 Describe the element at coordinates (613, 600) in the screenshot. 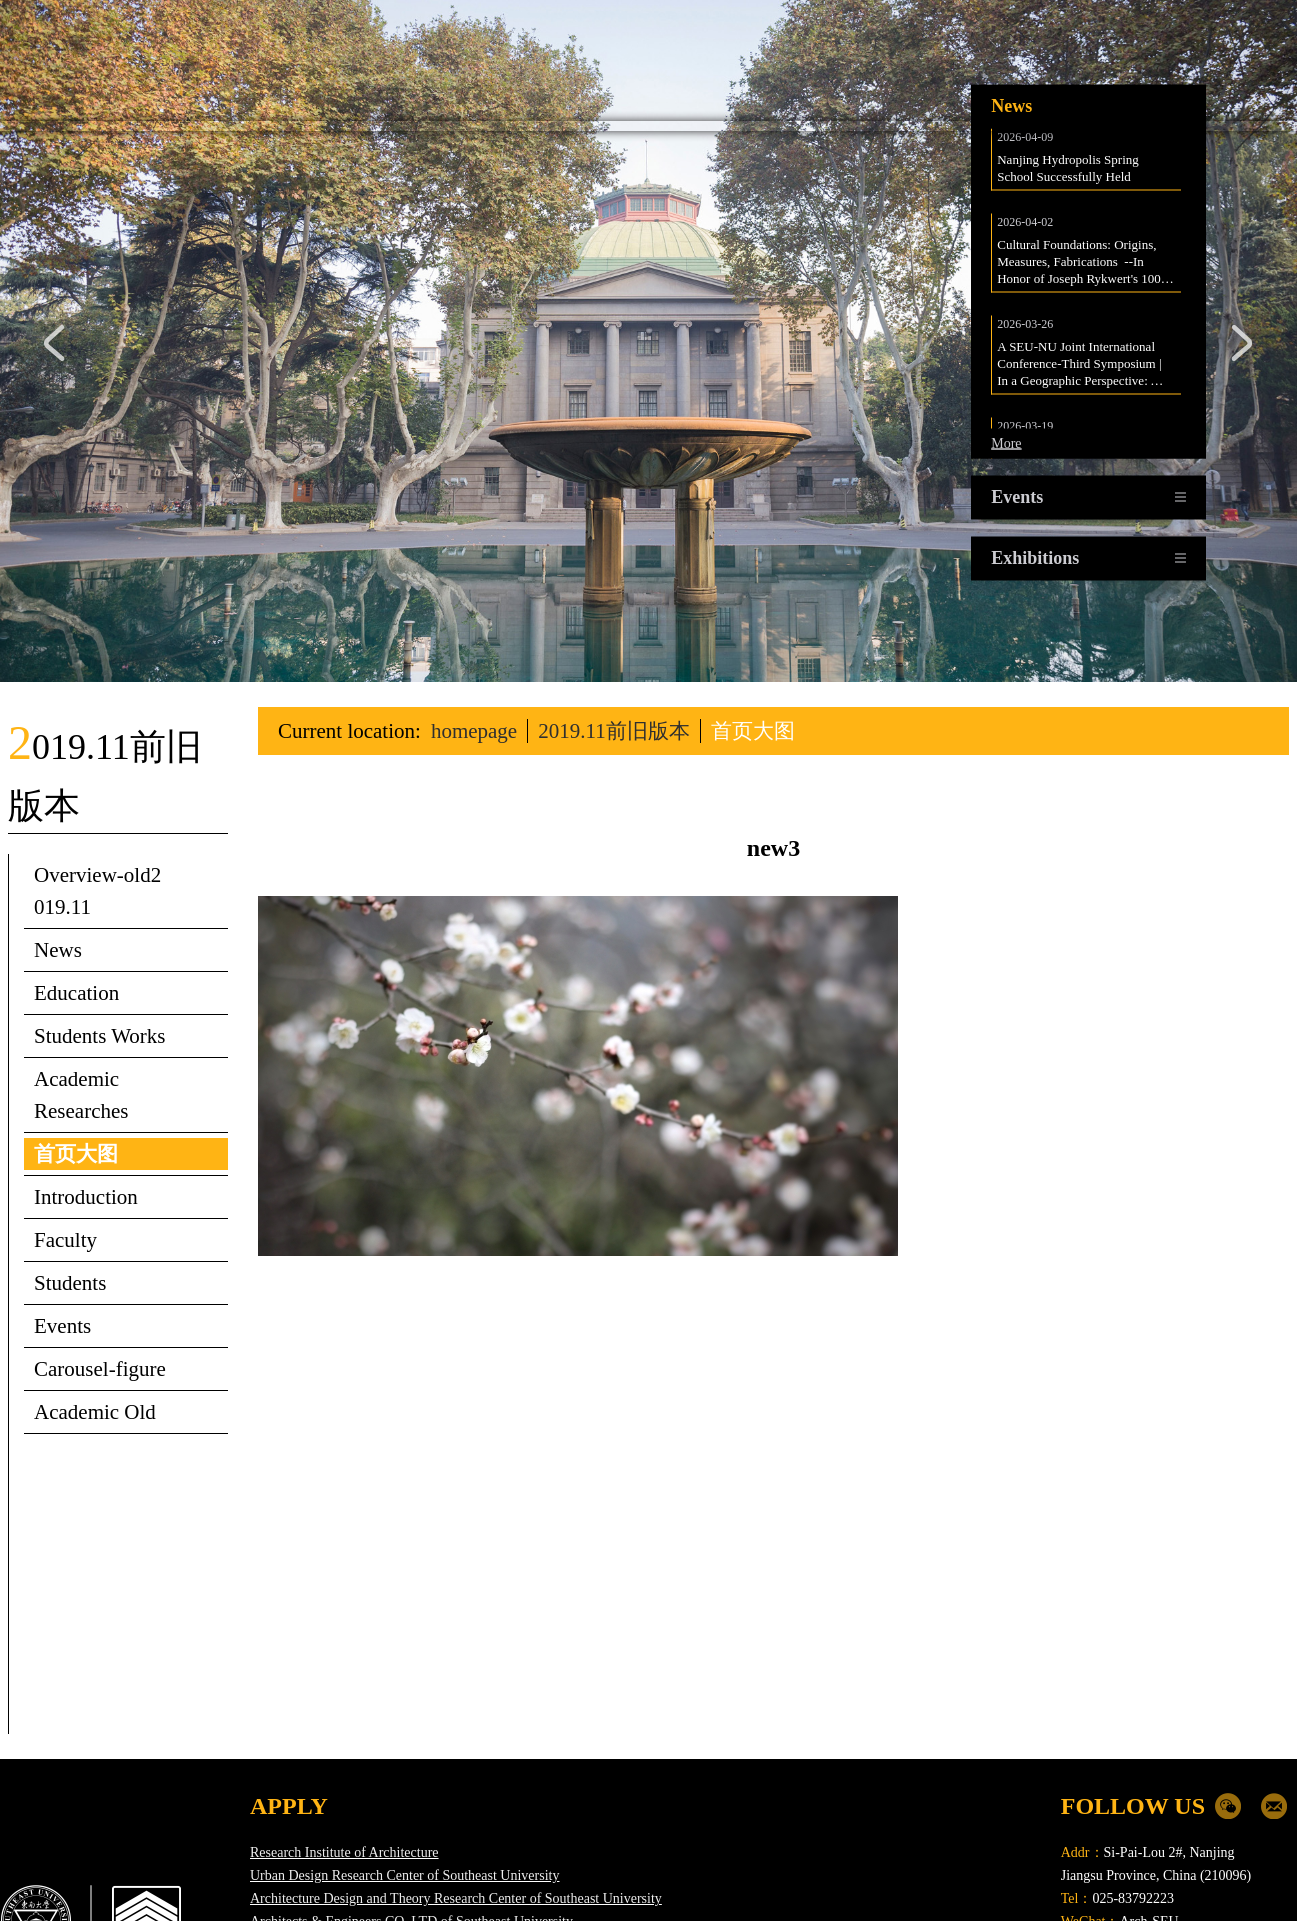

I see `2019.11前旧版本` at that location.